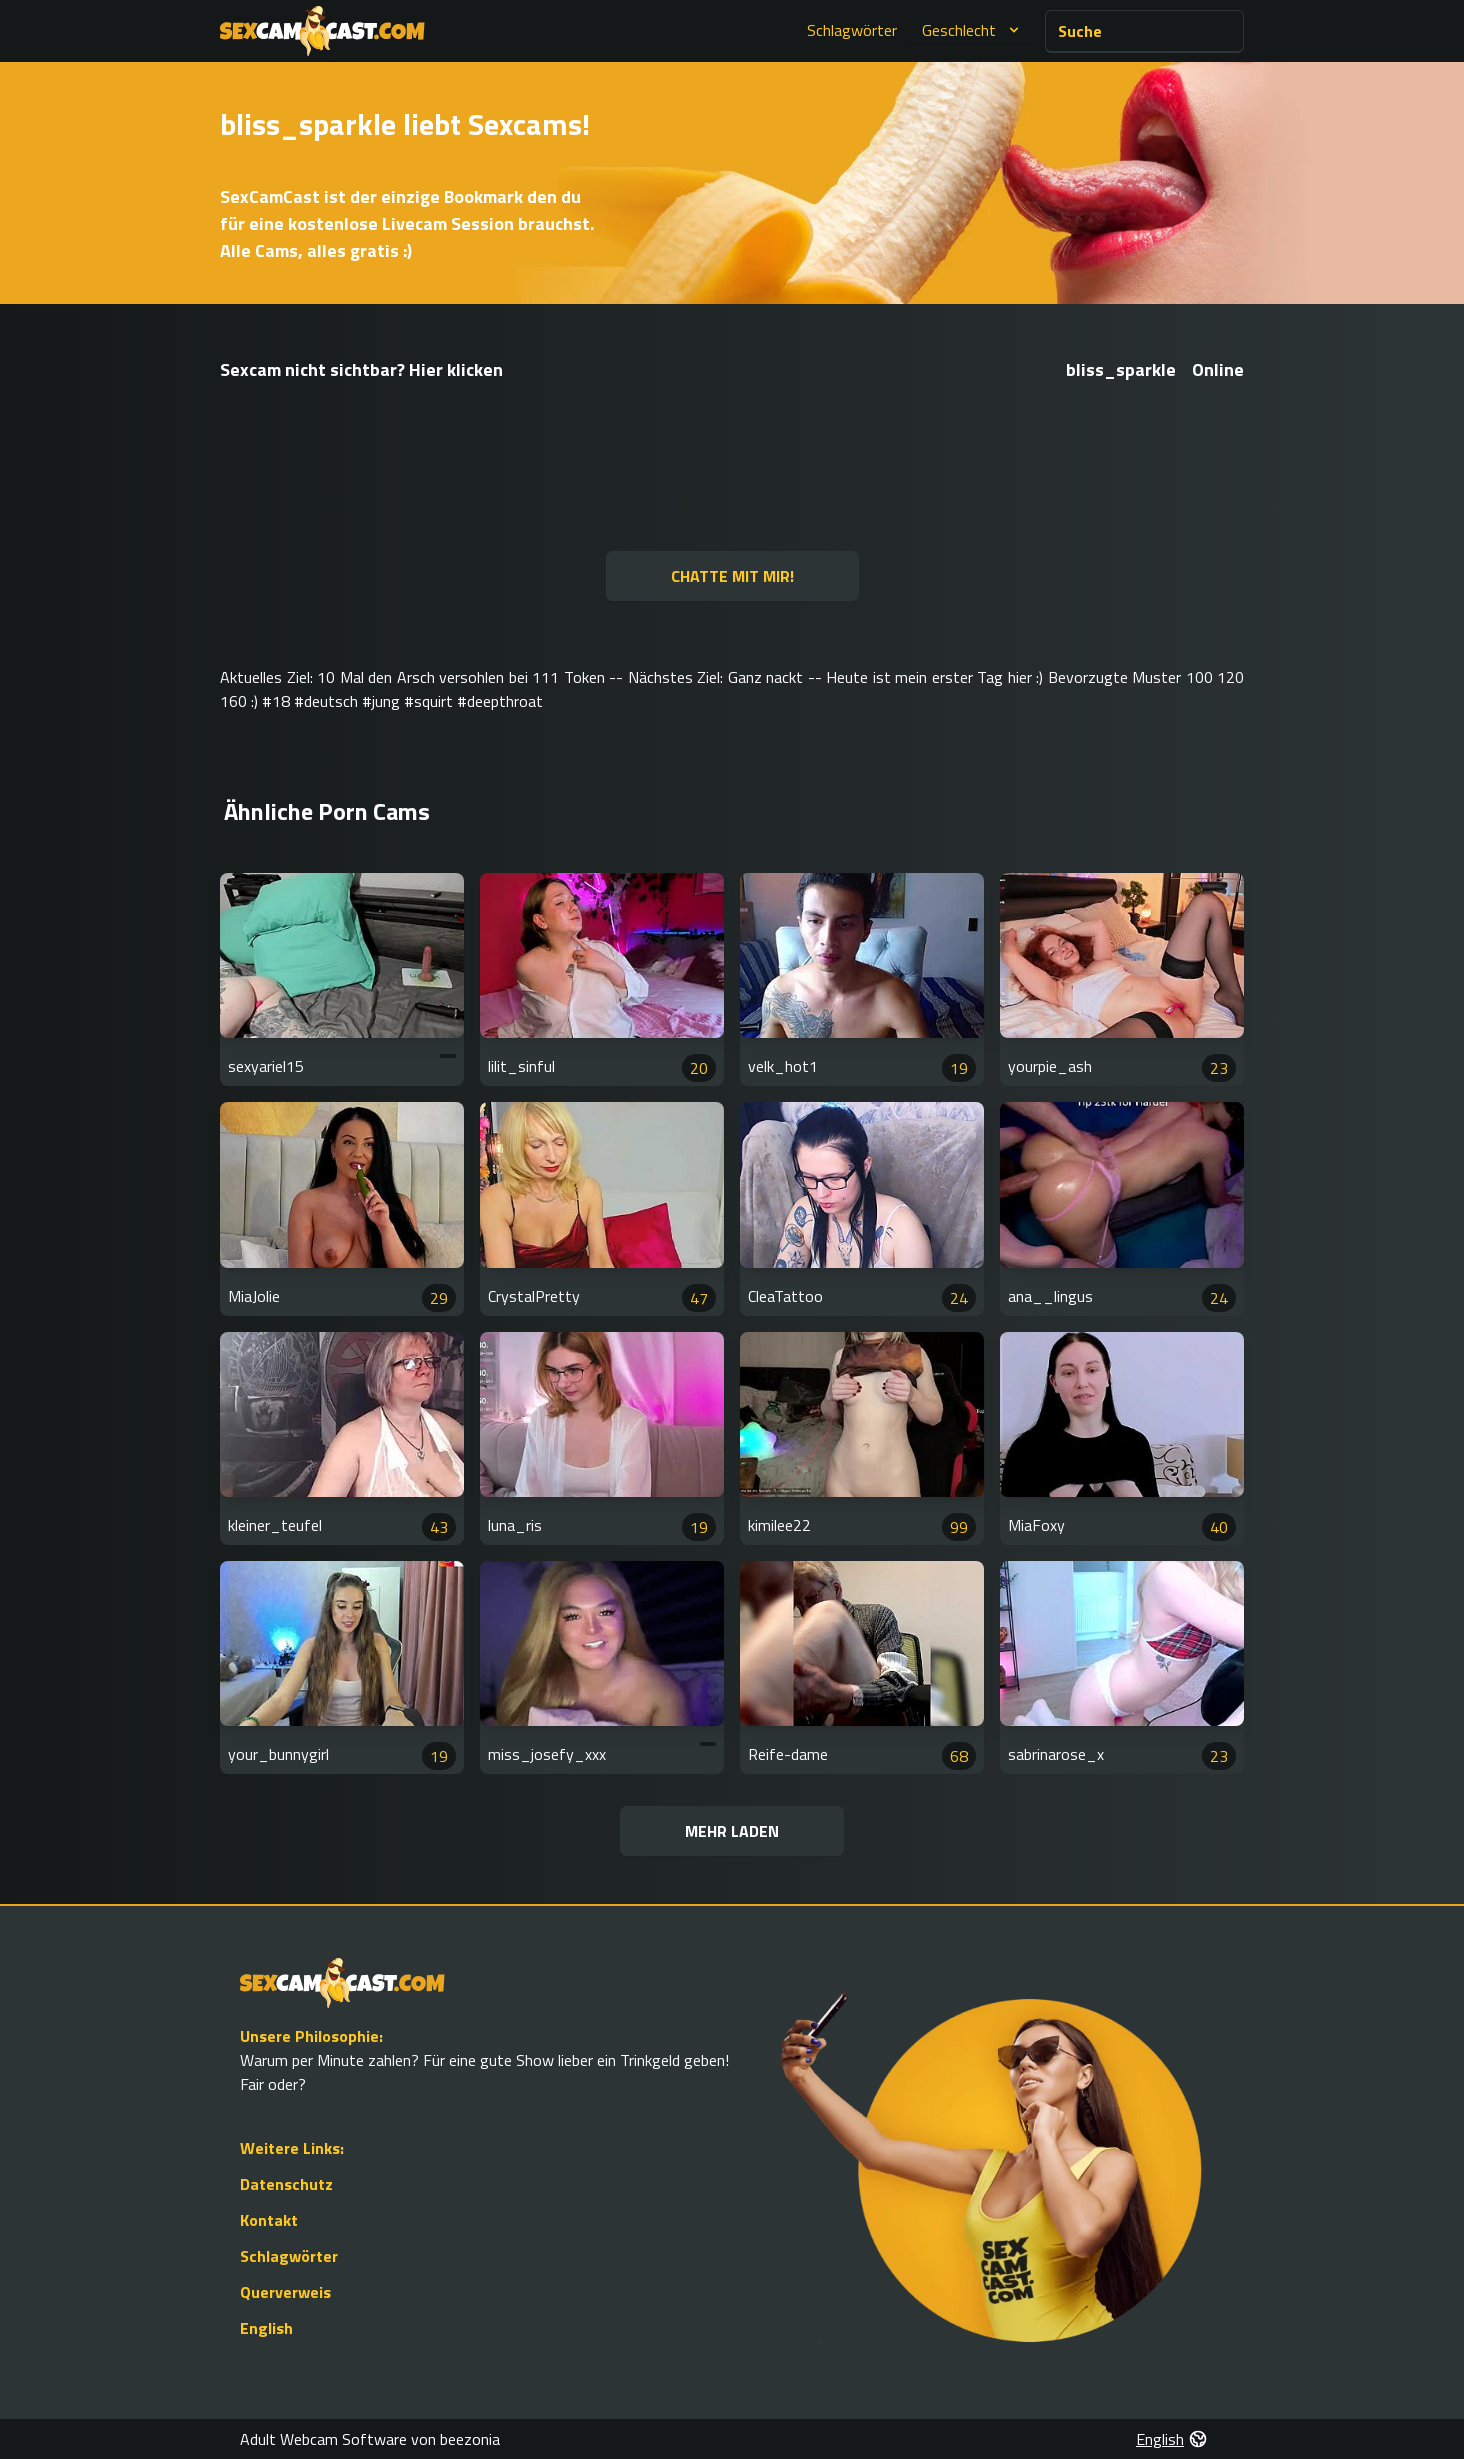 Image resolution: width=1464 pixels, height=2459 pixels. What do you see at coordinates (285, 2292) in the screenshot?
I see `Querverweis` at bounding box center [285, 2292].